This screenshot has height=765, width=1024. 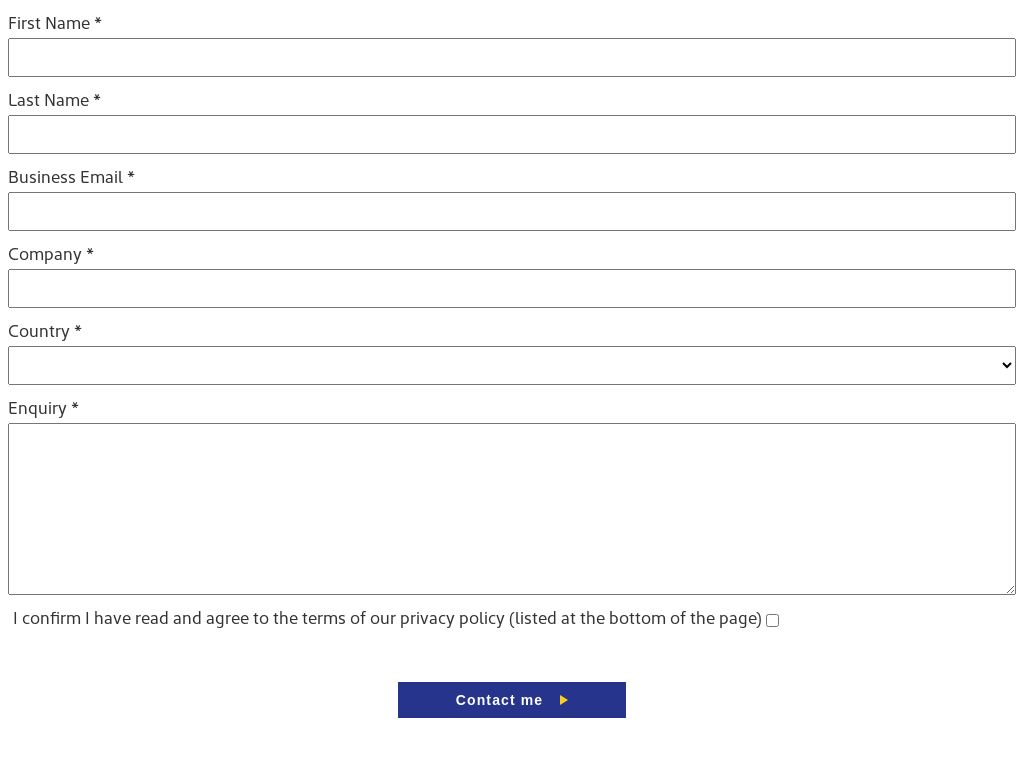 I want to click on Contact me, so click(x=499, y=730).